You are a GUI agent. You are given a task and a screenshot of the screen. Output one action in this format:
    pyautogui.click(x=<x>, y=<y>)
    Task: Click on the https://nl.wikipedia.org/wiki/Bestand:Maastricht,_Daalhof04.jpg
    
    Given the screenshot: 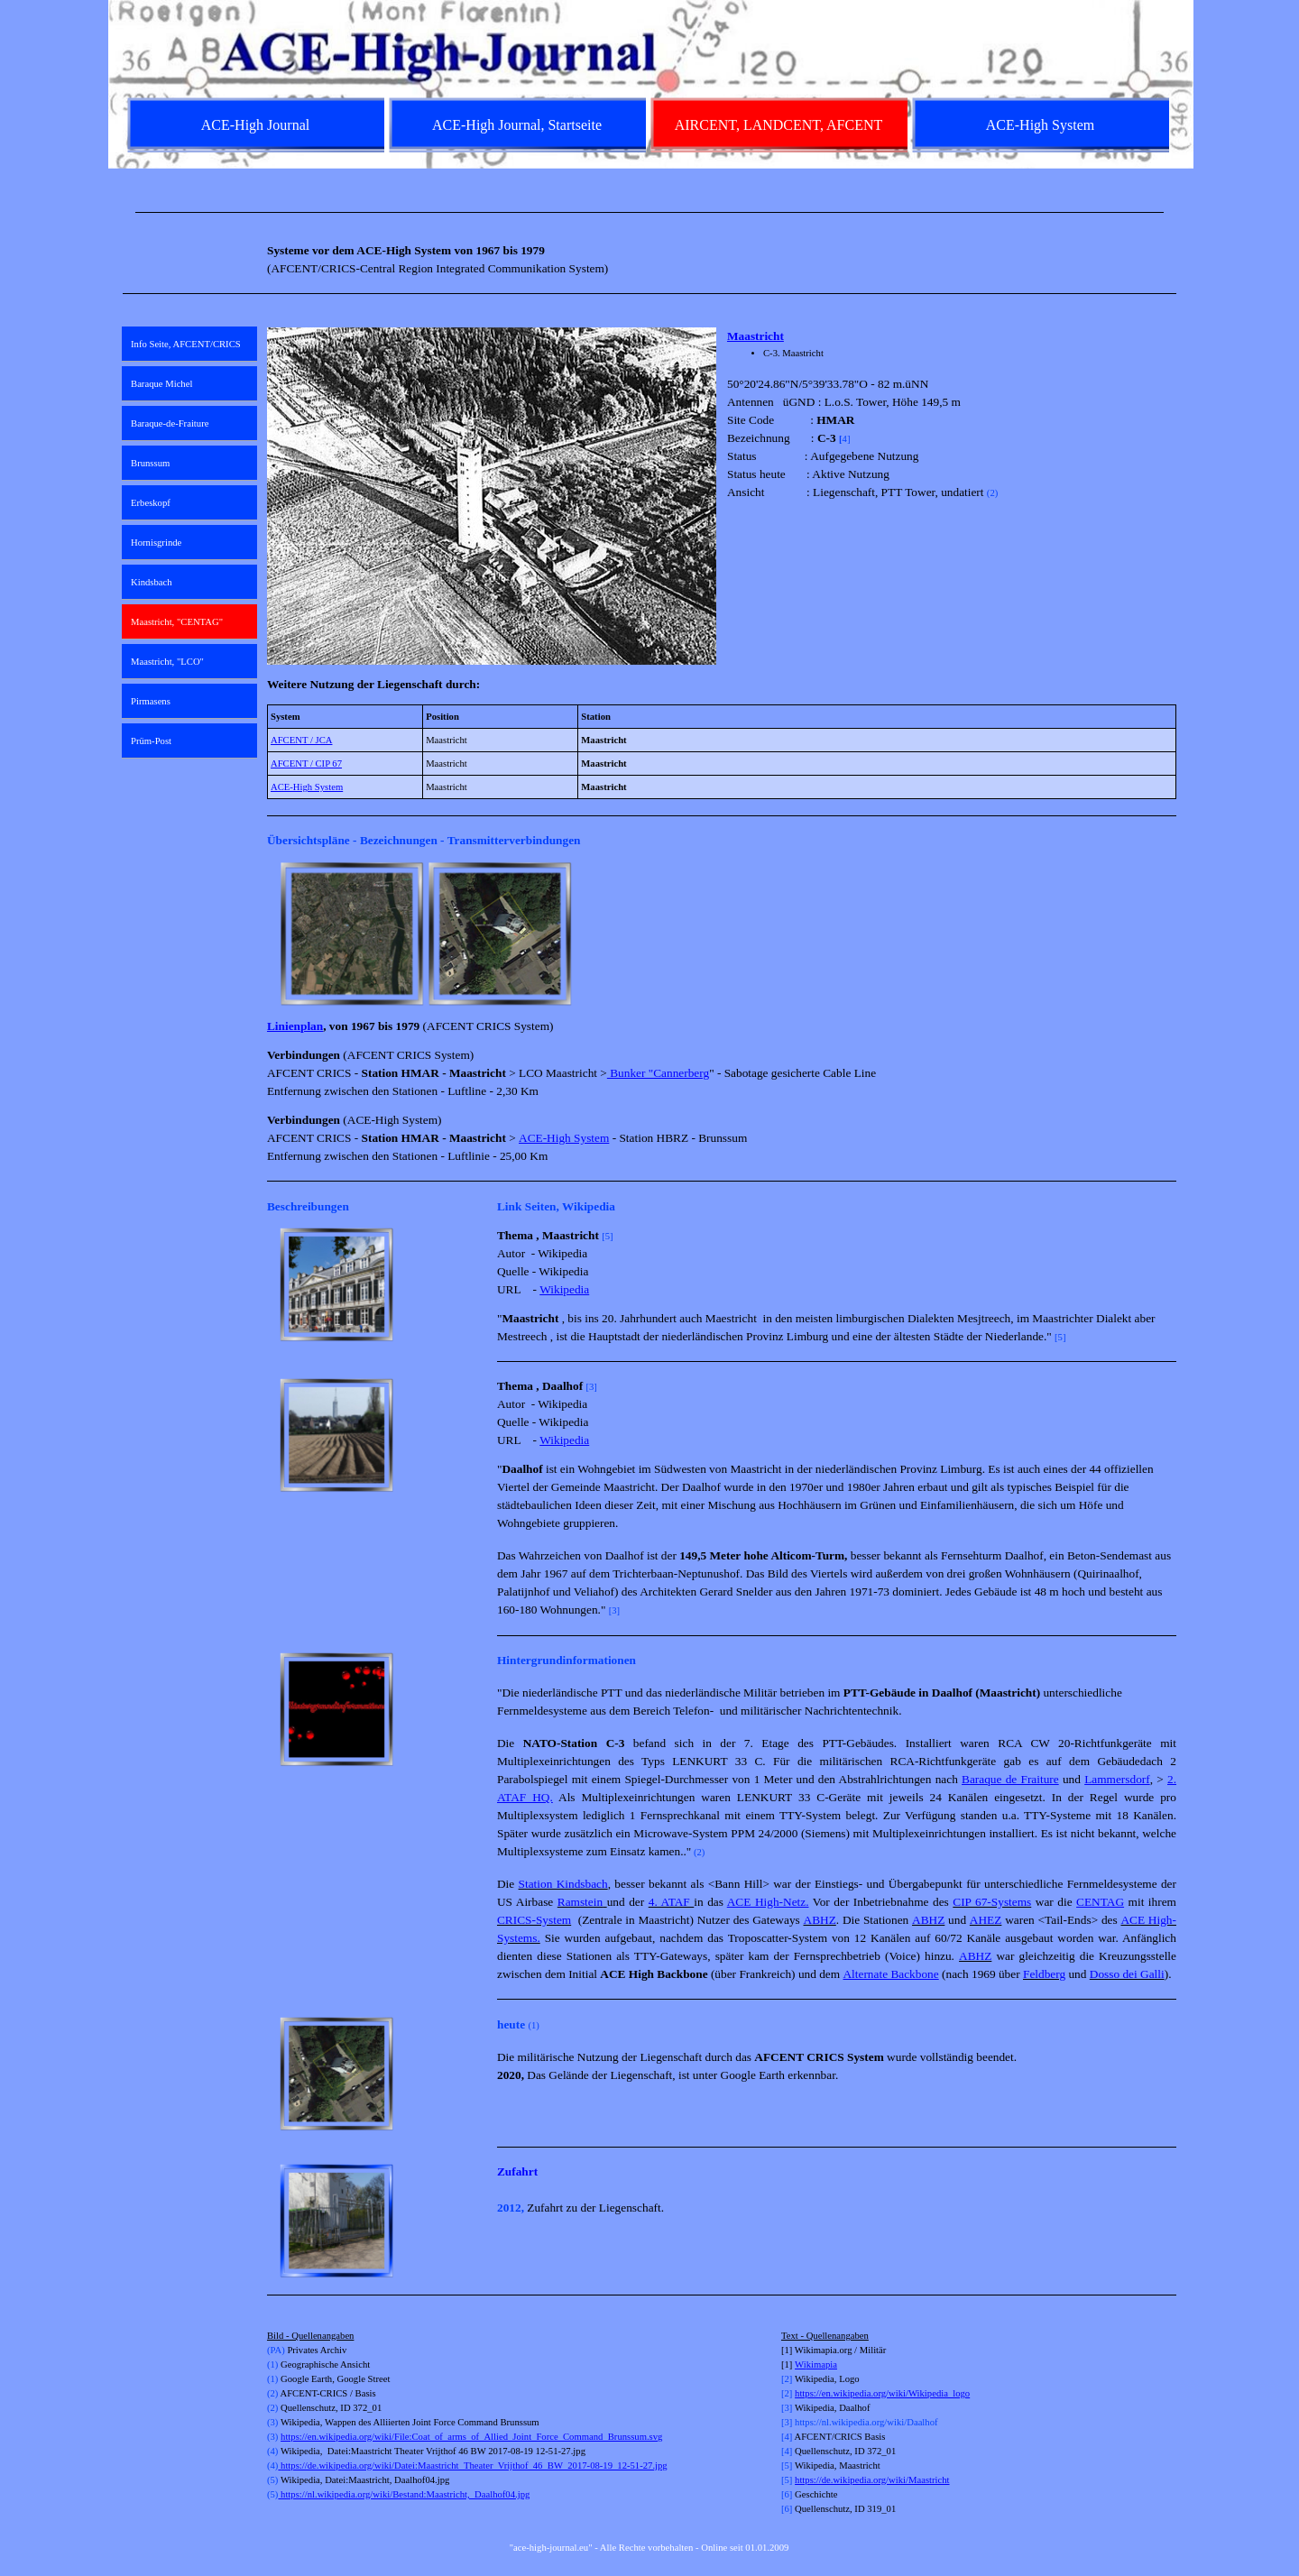 What is the action you would take?
    pyautogui.click(x=404, y=2494)
    